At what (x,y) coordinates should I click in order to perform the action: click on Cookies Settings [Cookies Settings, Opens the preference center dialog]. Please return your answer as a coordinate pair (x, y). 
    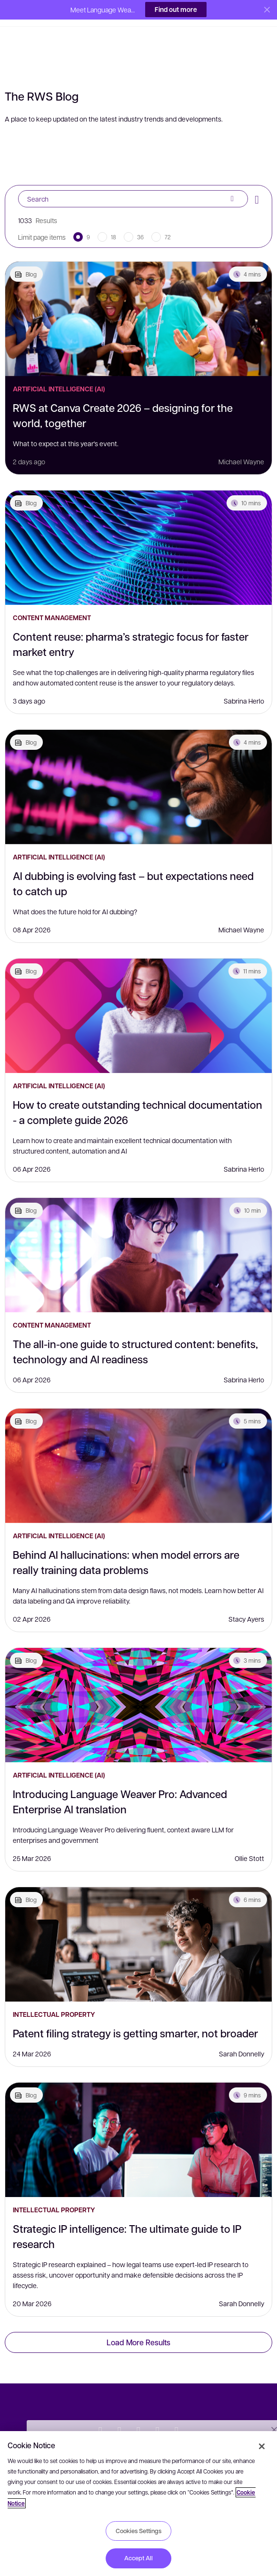
    Looking at the image, I should click on (138, 2530).